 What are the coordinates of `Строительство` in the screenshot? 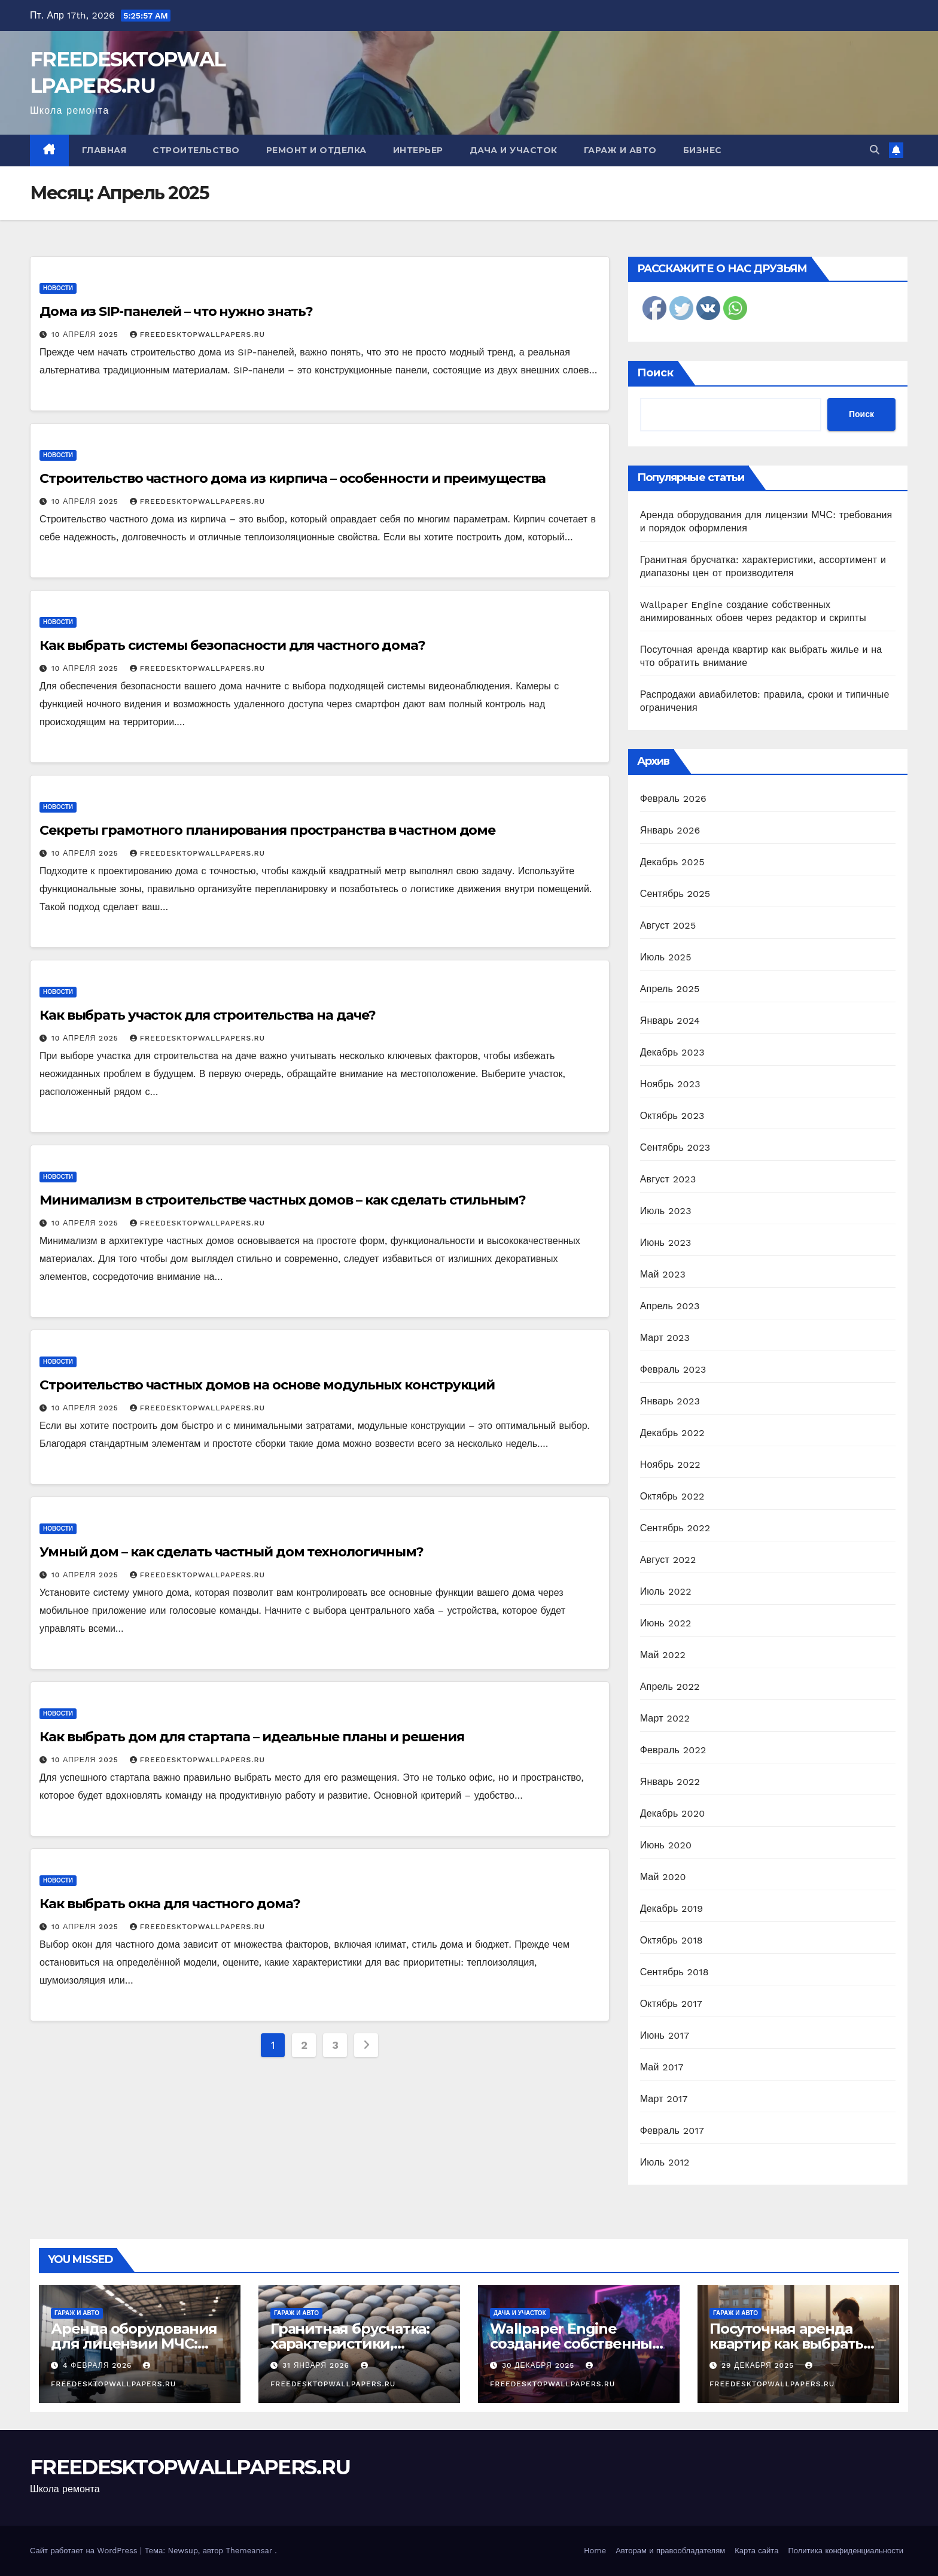 It's located at (196, 150).